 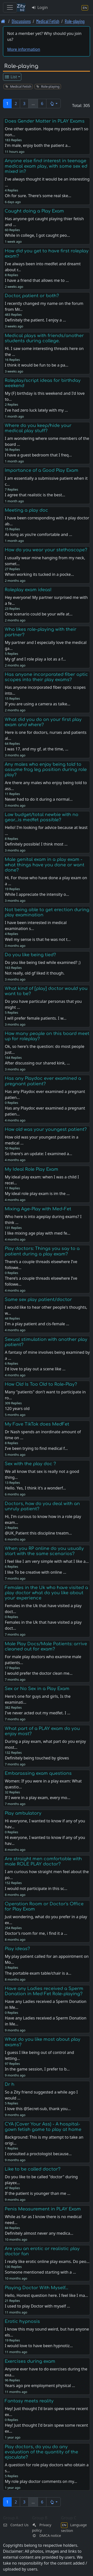 What do you see at coordinates (37, 1324) in the screenshot?
I see `I'm a play patient and cis-female …` at bounding box center [37, 1324].